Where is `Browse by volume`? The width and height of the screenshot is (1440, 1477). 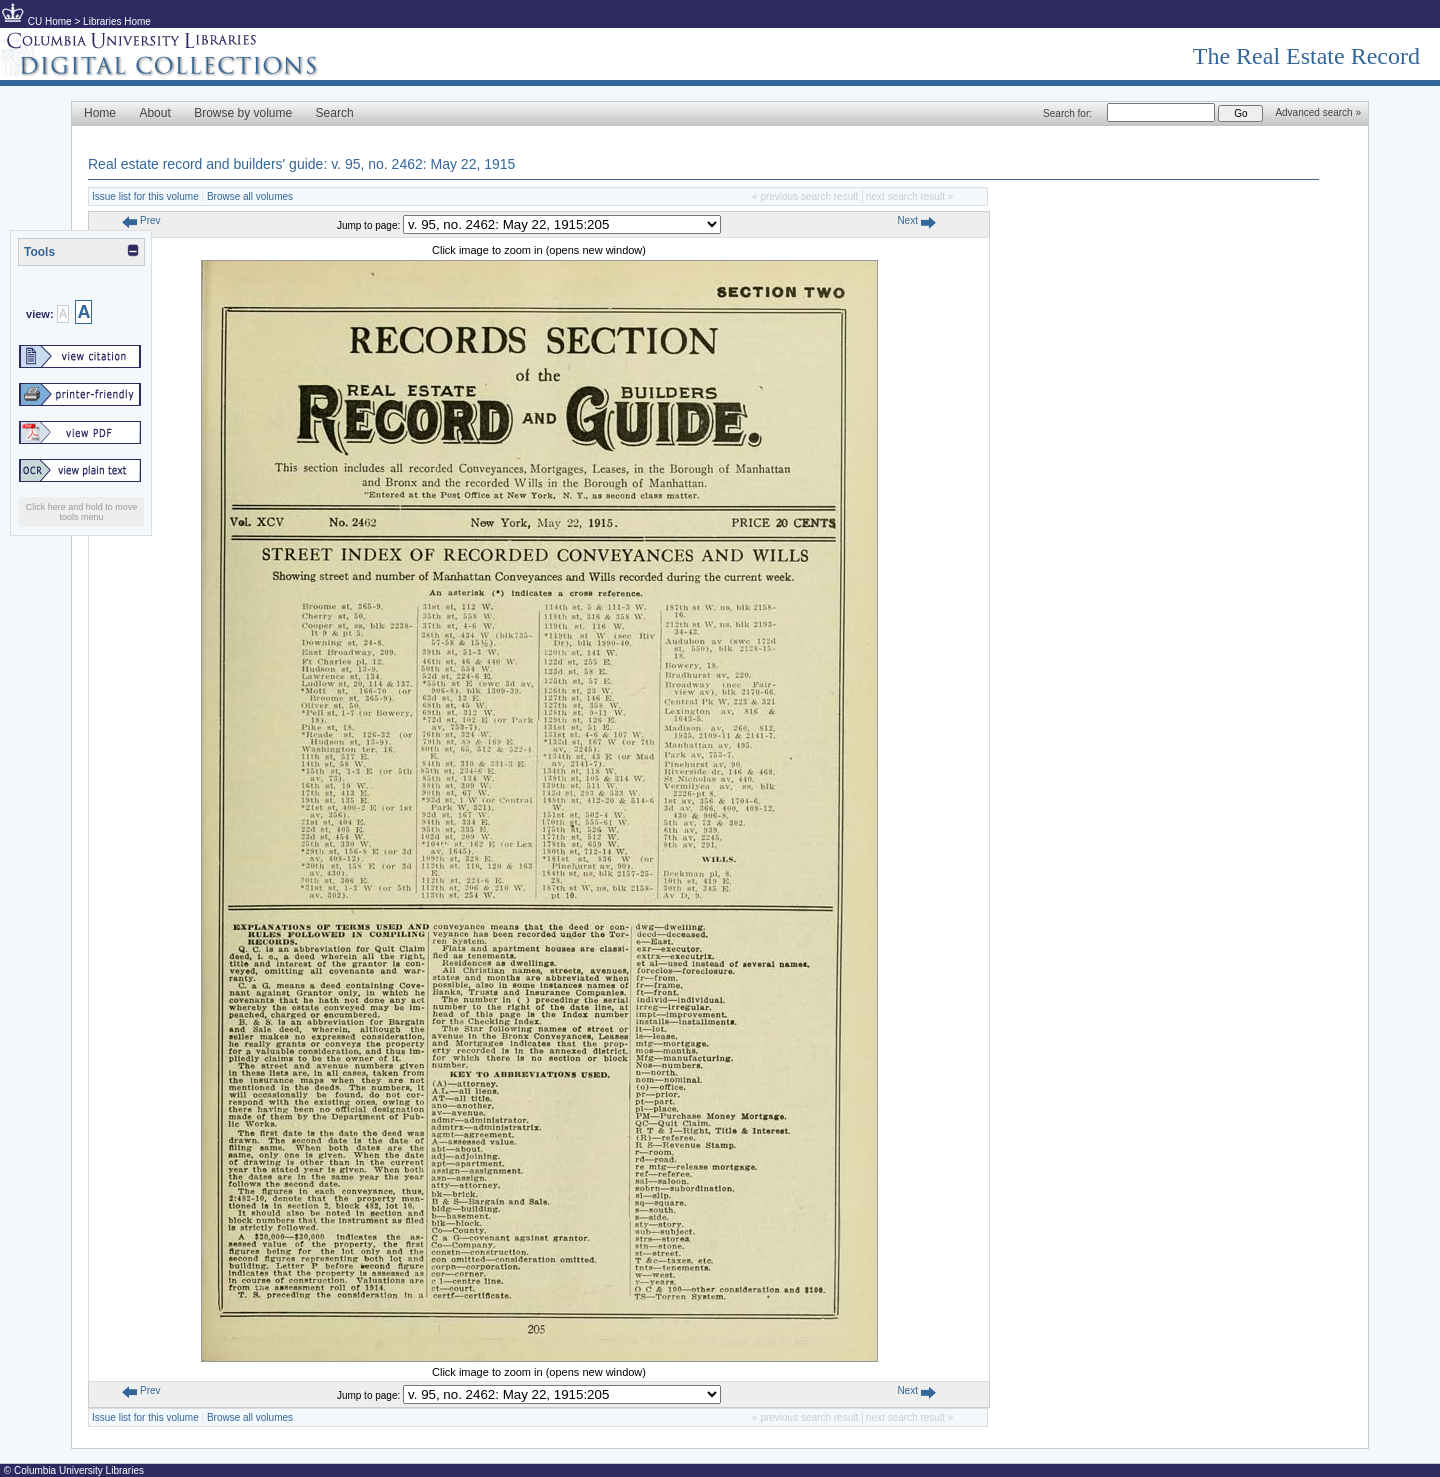 Browse by volume is located at coordinates (243, 113).